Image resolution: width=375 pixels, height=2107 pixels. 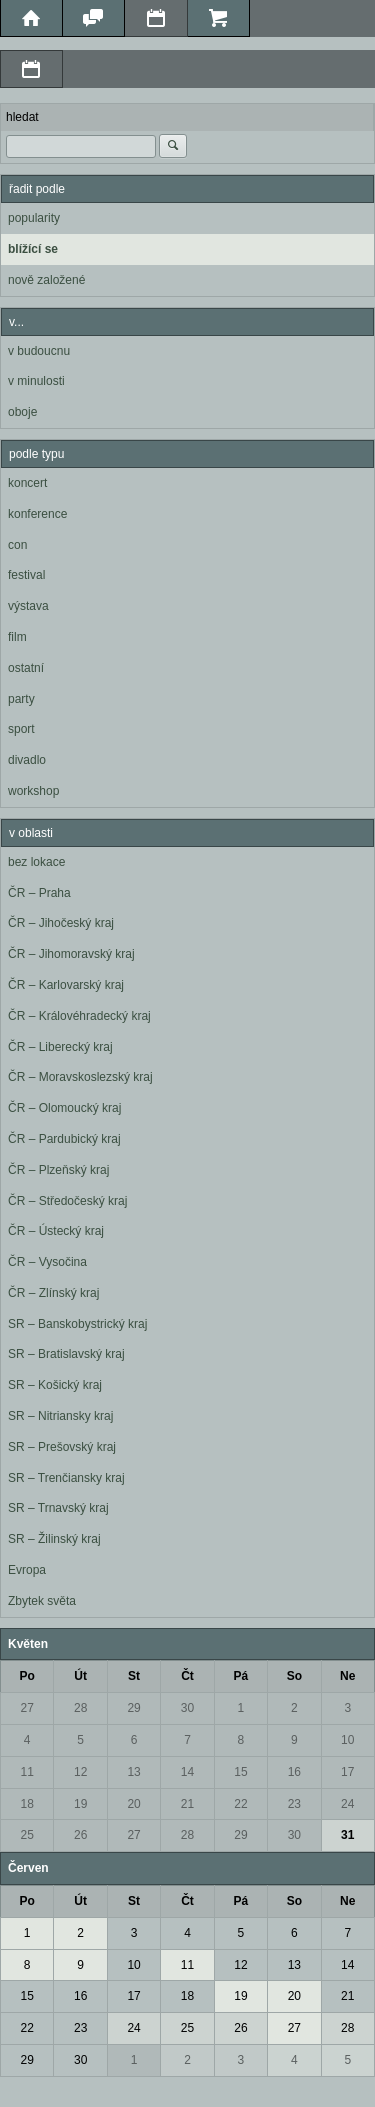 What do you see at coordinates (27, 1570) in the screenshot?
I see `Evropa` at bounding box center [27, 1570].